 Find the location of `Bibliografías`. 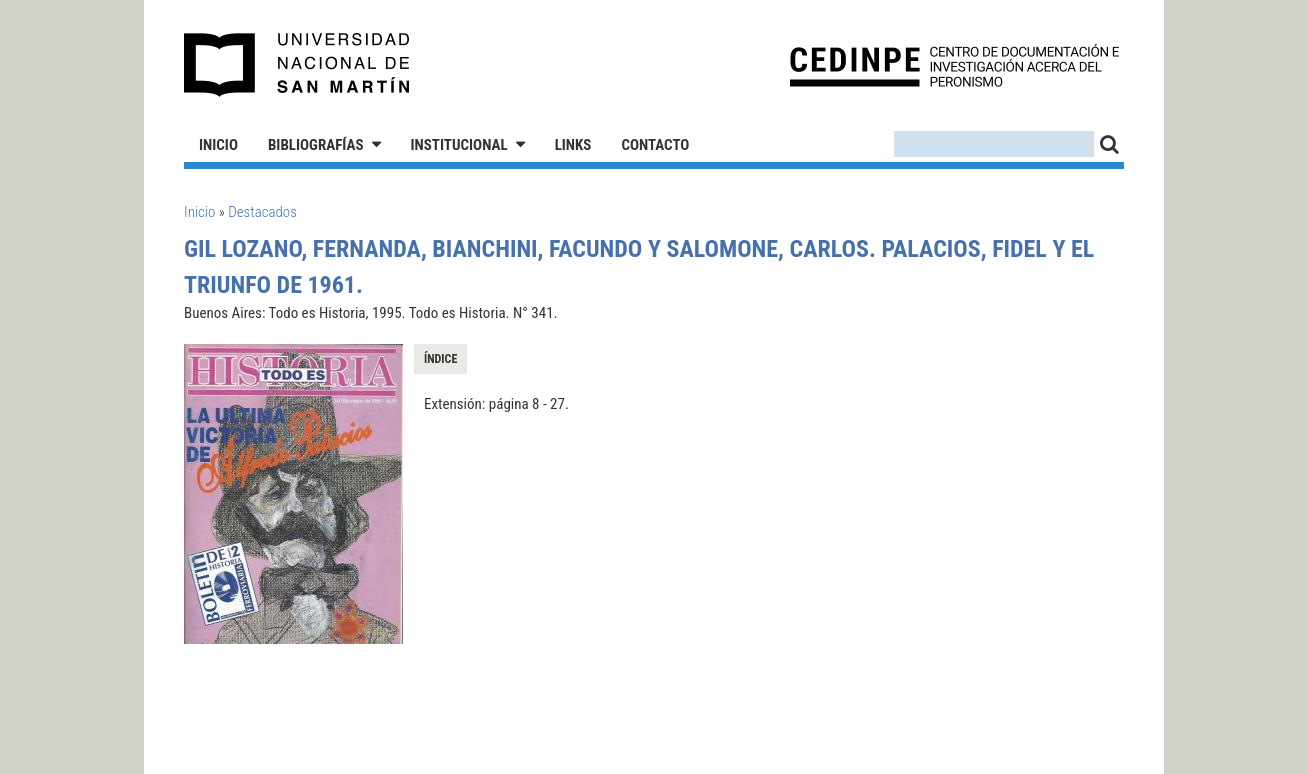

Bibliografías is located at coordinates (316, 145).